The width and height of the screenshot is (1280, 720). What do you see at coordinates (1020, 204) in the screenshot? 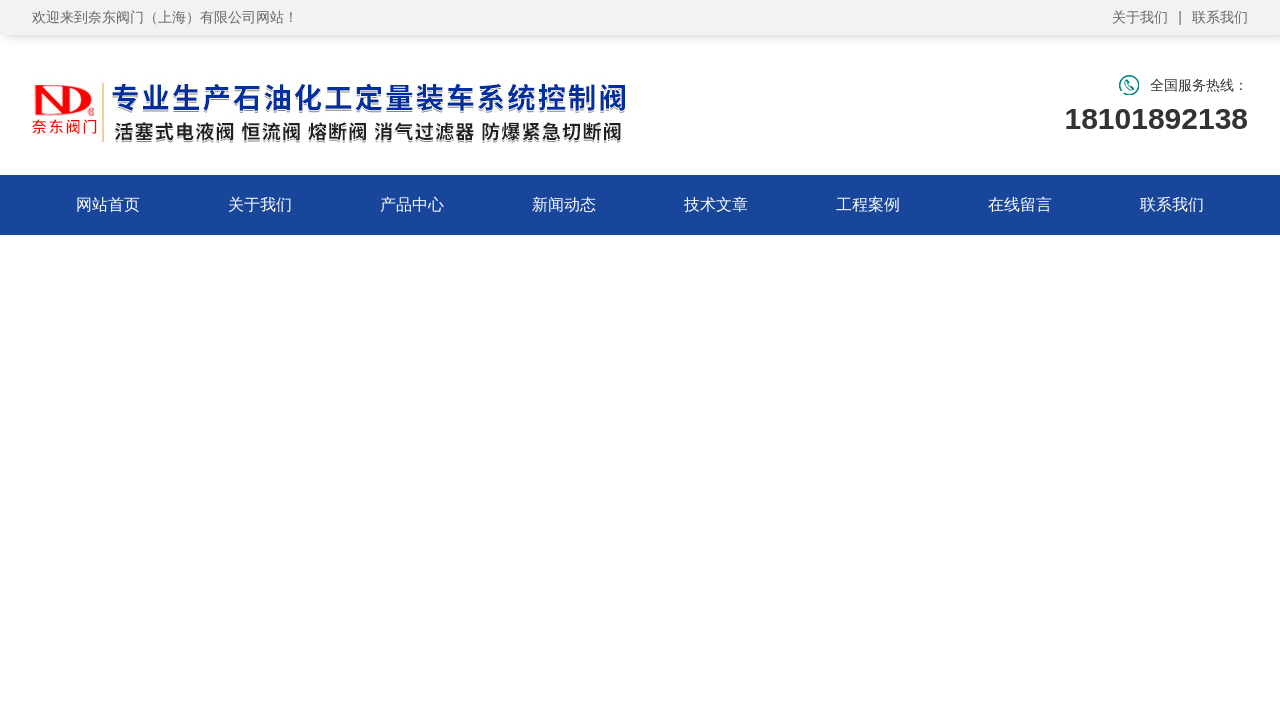
I see `在线留言` at bounding box center [1020, 204].